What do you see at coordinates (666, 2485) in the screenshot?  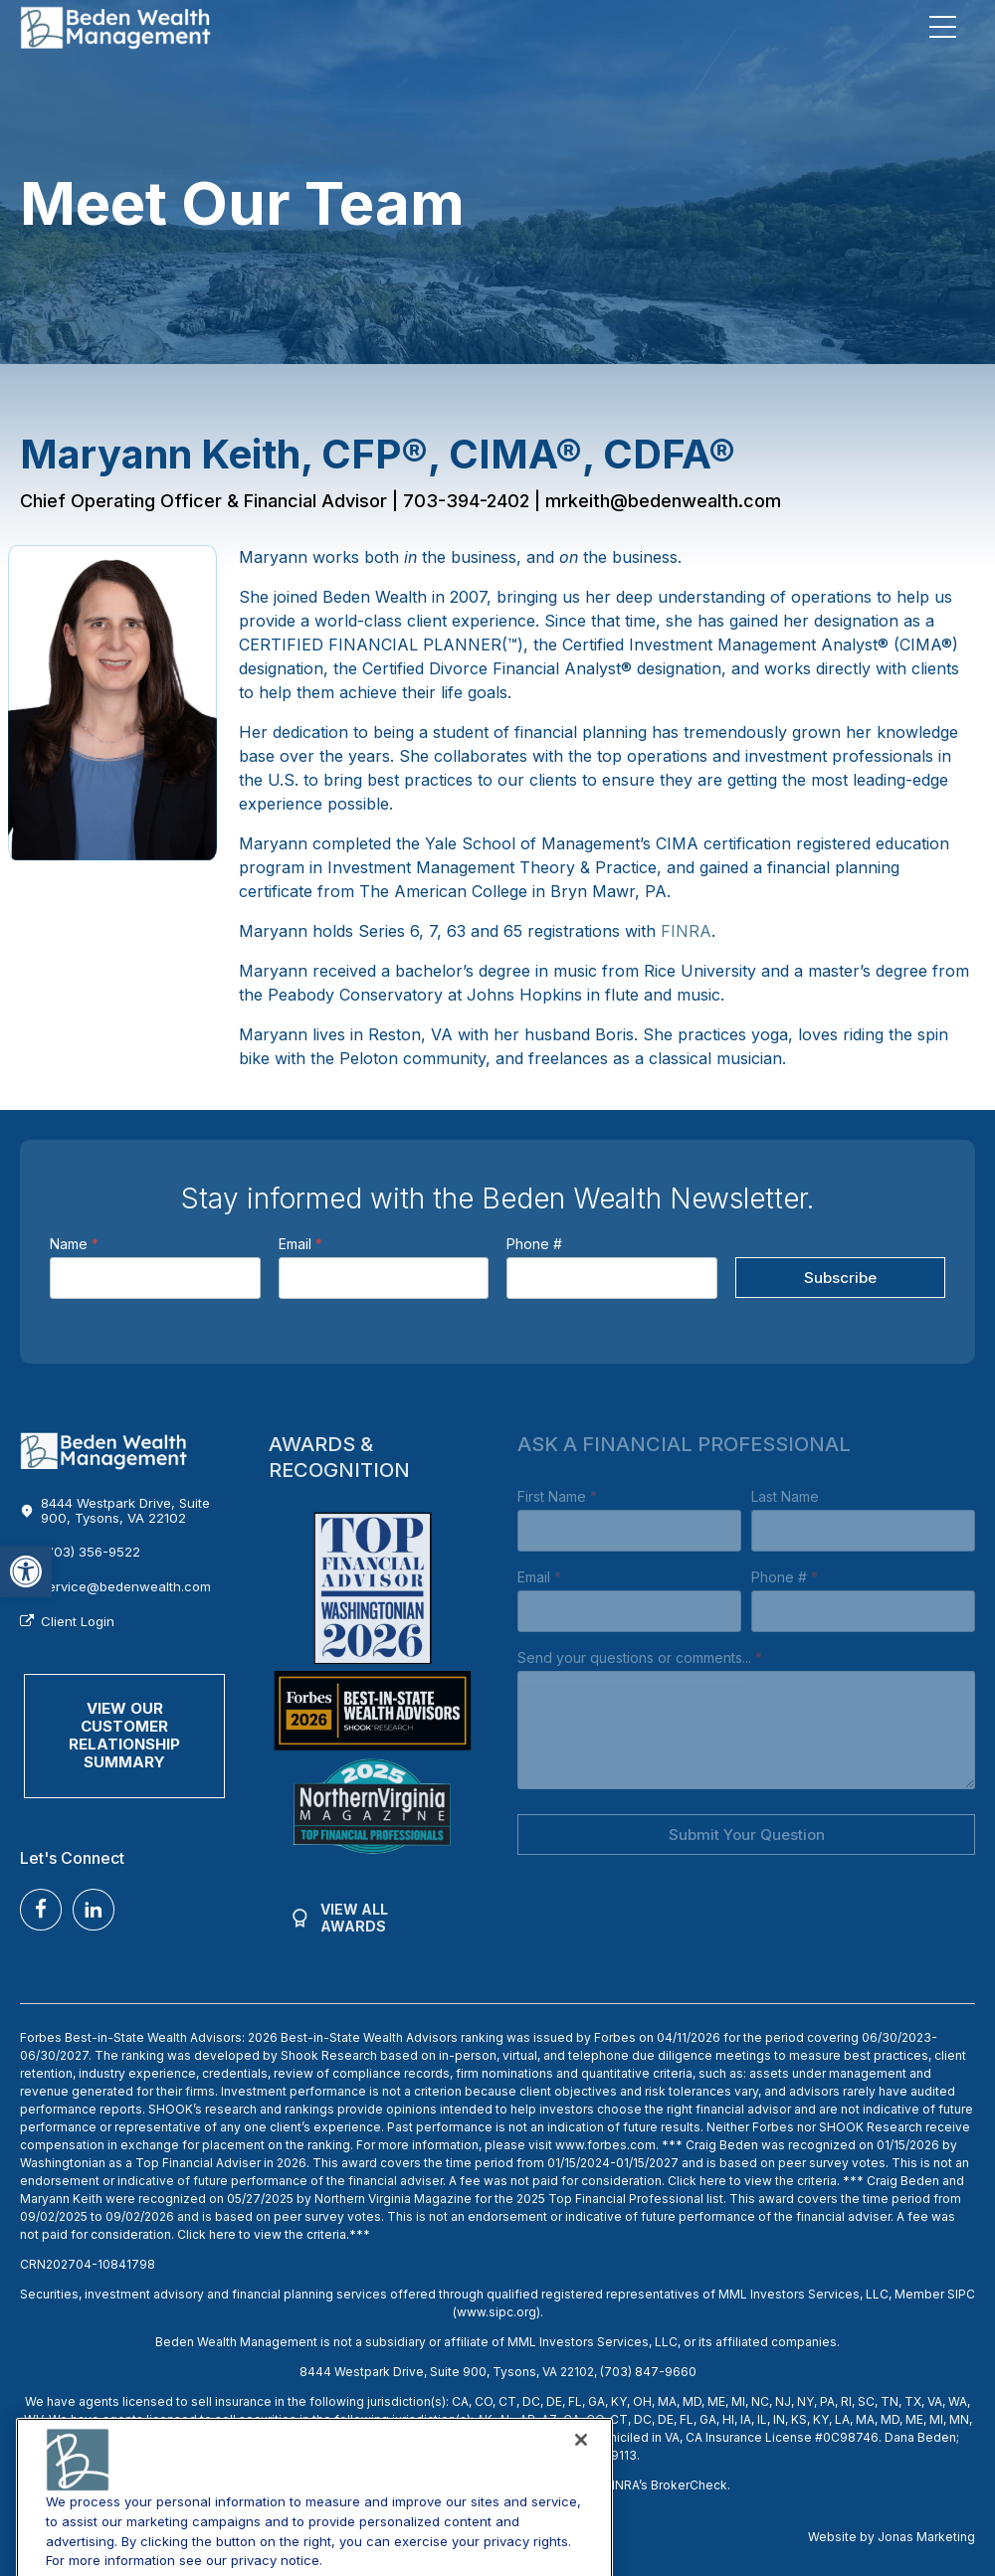 I see `FINRA’s BrokerCheck` at bounding box center [666, 2485].